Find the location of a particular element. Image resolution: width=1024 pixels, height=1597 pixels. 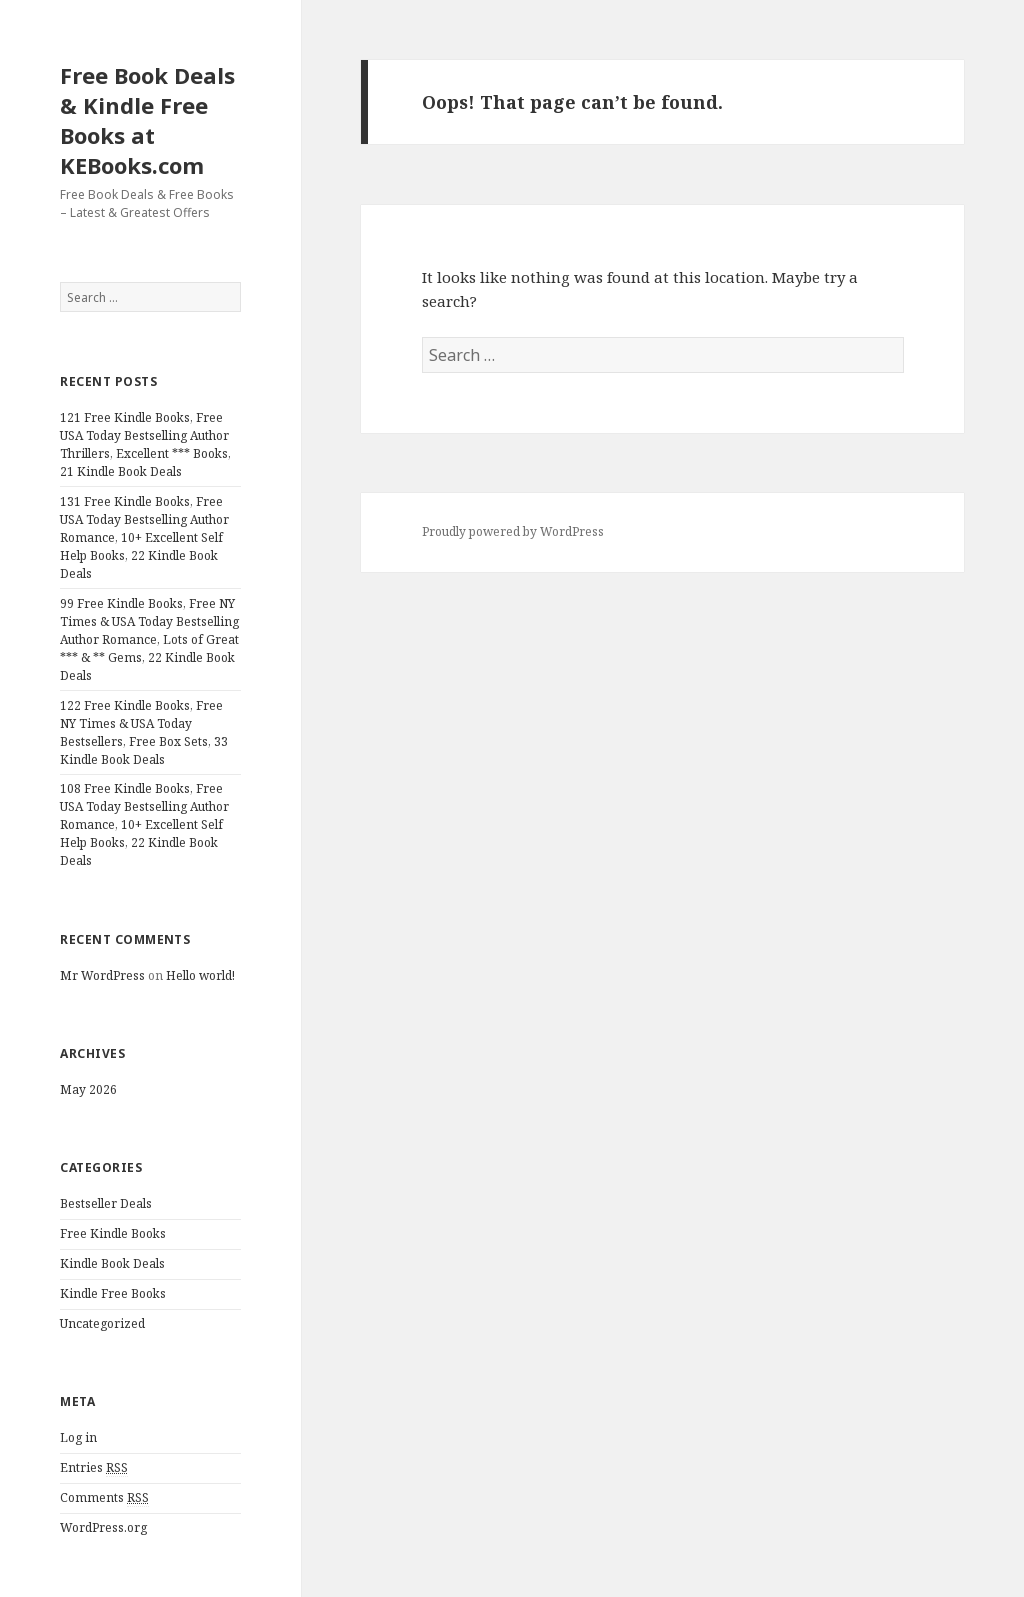

Kindle Book Deals is located at coordinates (112, 1263).